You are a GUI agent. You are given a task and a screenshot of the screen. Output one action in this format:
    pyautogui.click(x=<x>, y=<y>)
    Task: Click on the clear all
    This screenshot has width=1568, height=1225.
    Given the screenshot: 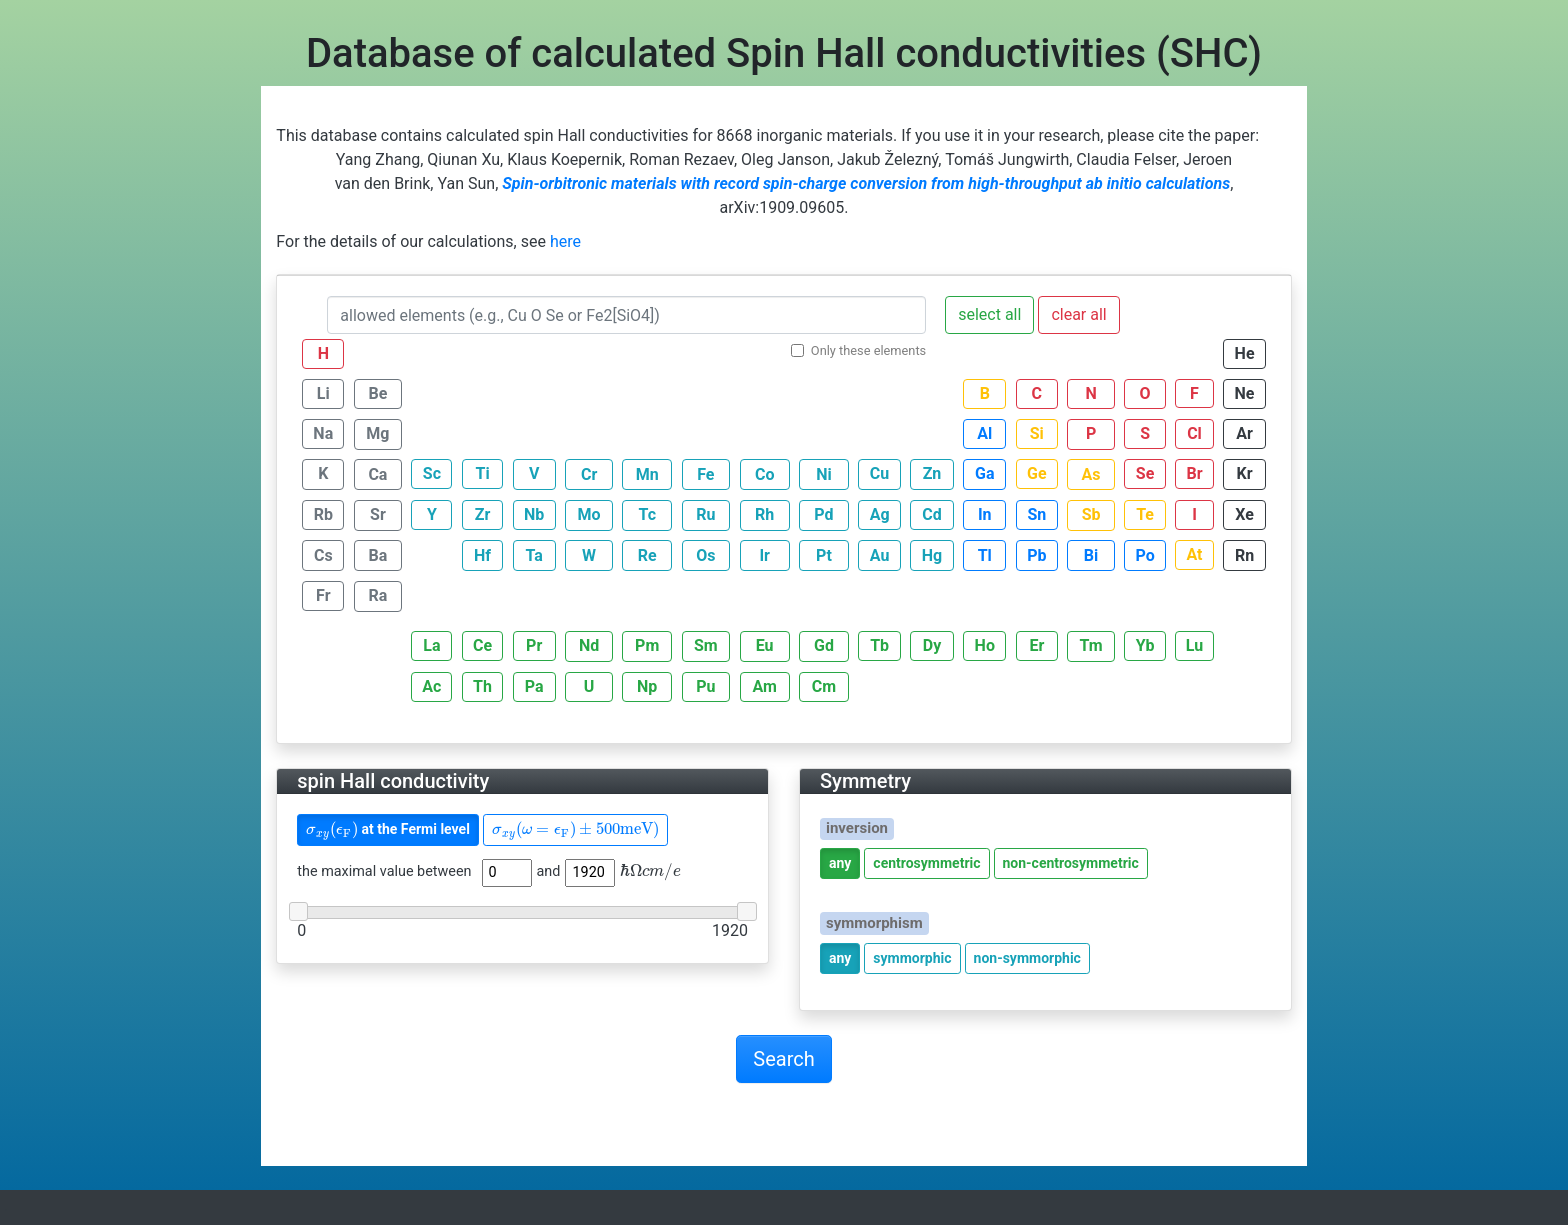 What is the action you would take?
    pyautogui.click(x=1078, y=314)
    